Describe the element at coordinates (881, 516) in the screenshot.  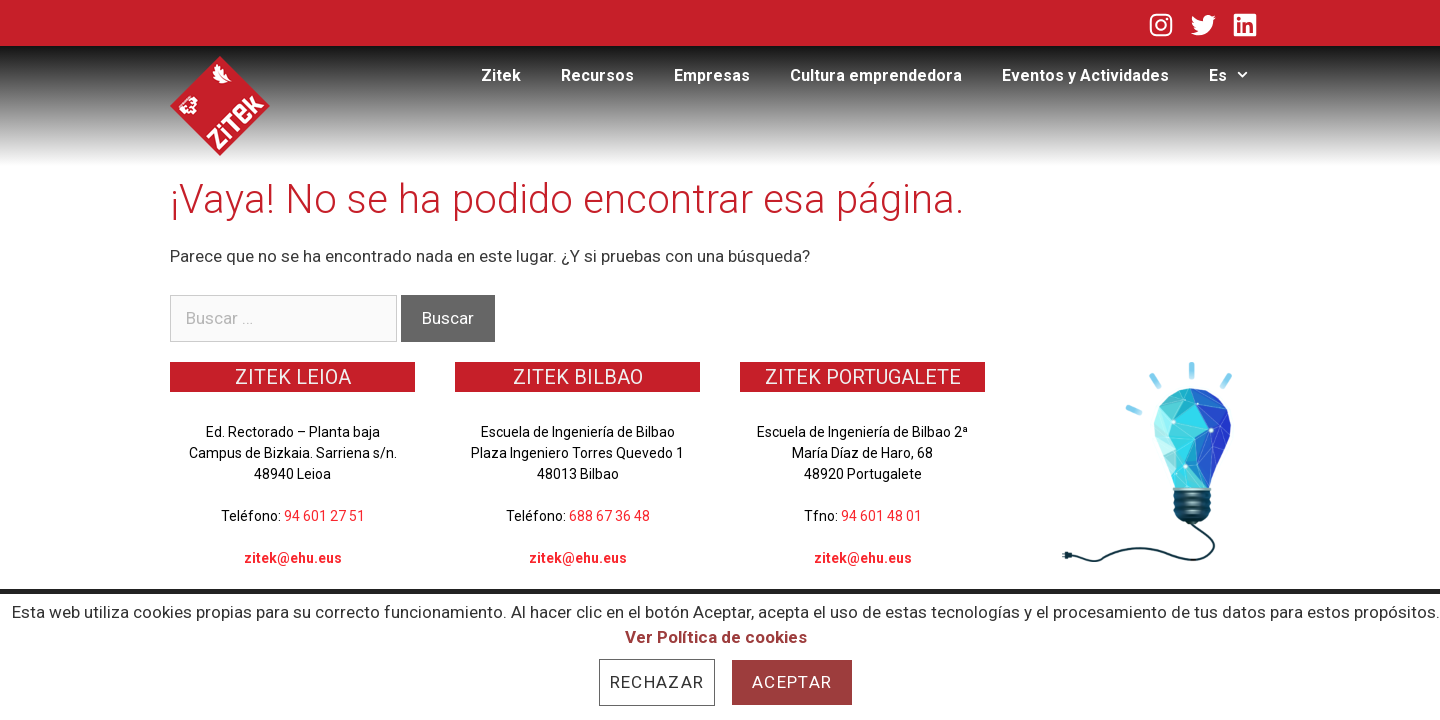
I see `94 601 48 01` at that location.